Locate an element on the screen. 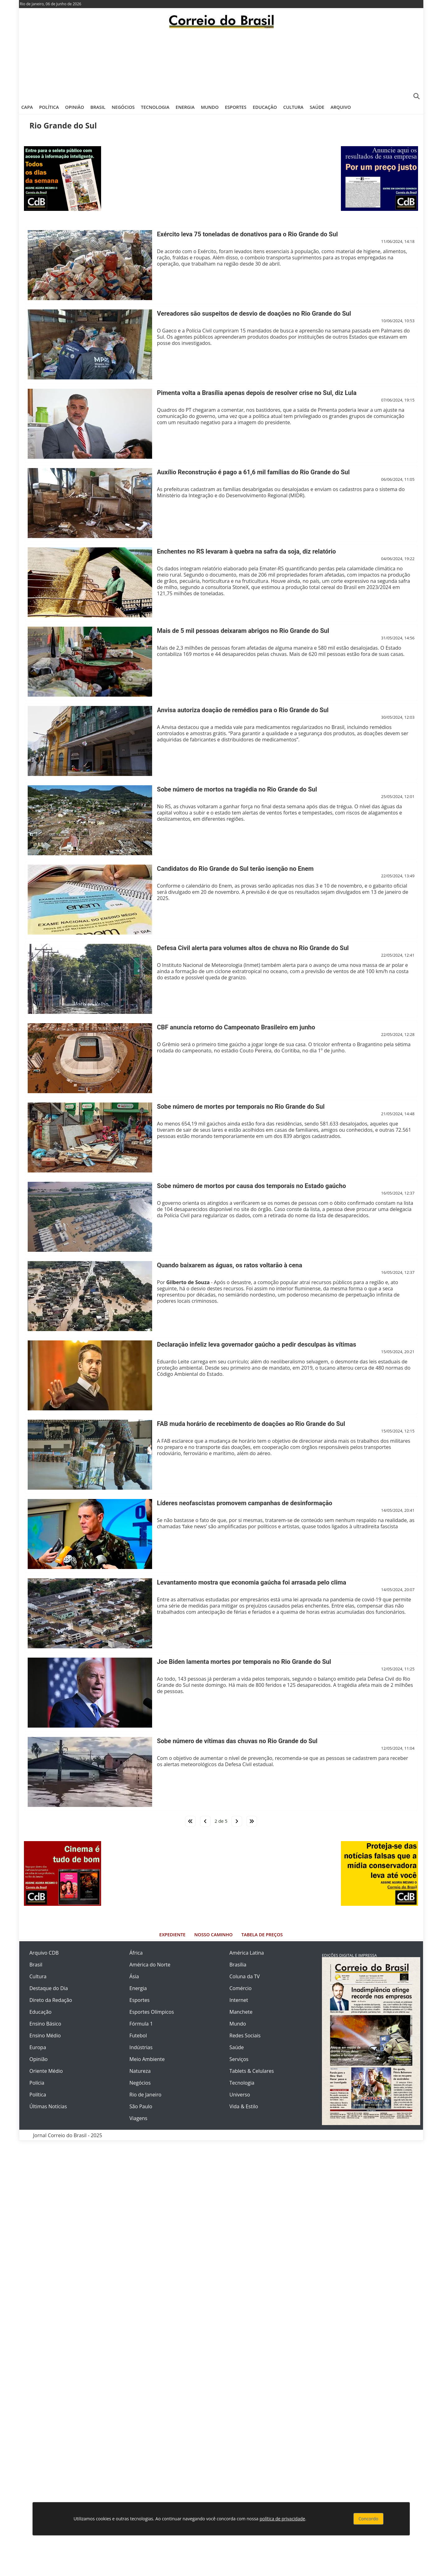  Ensino Médio is located at coordinates (45, 2035).